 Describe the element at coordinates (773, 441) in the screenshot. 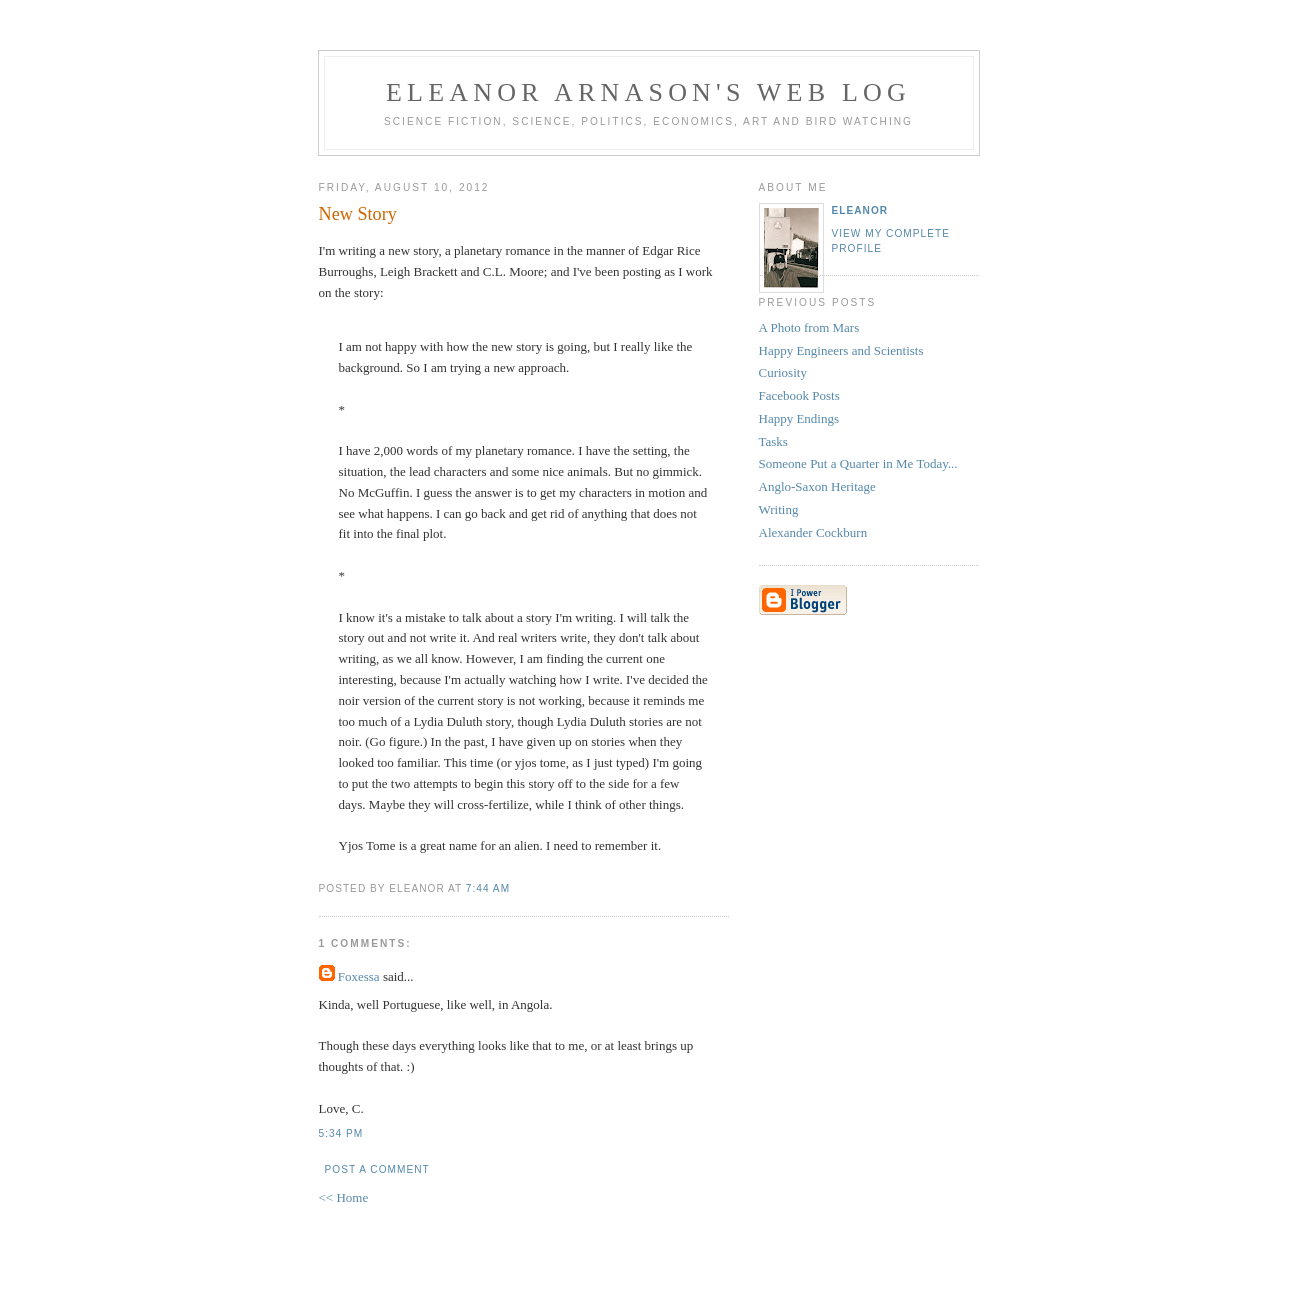

I see `Tasks` at that location.